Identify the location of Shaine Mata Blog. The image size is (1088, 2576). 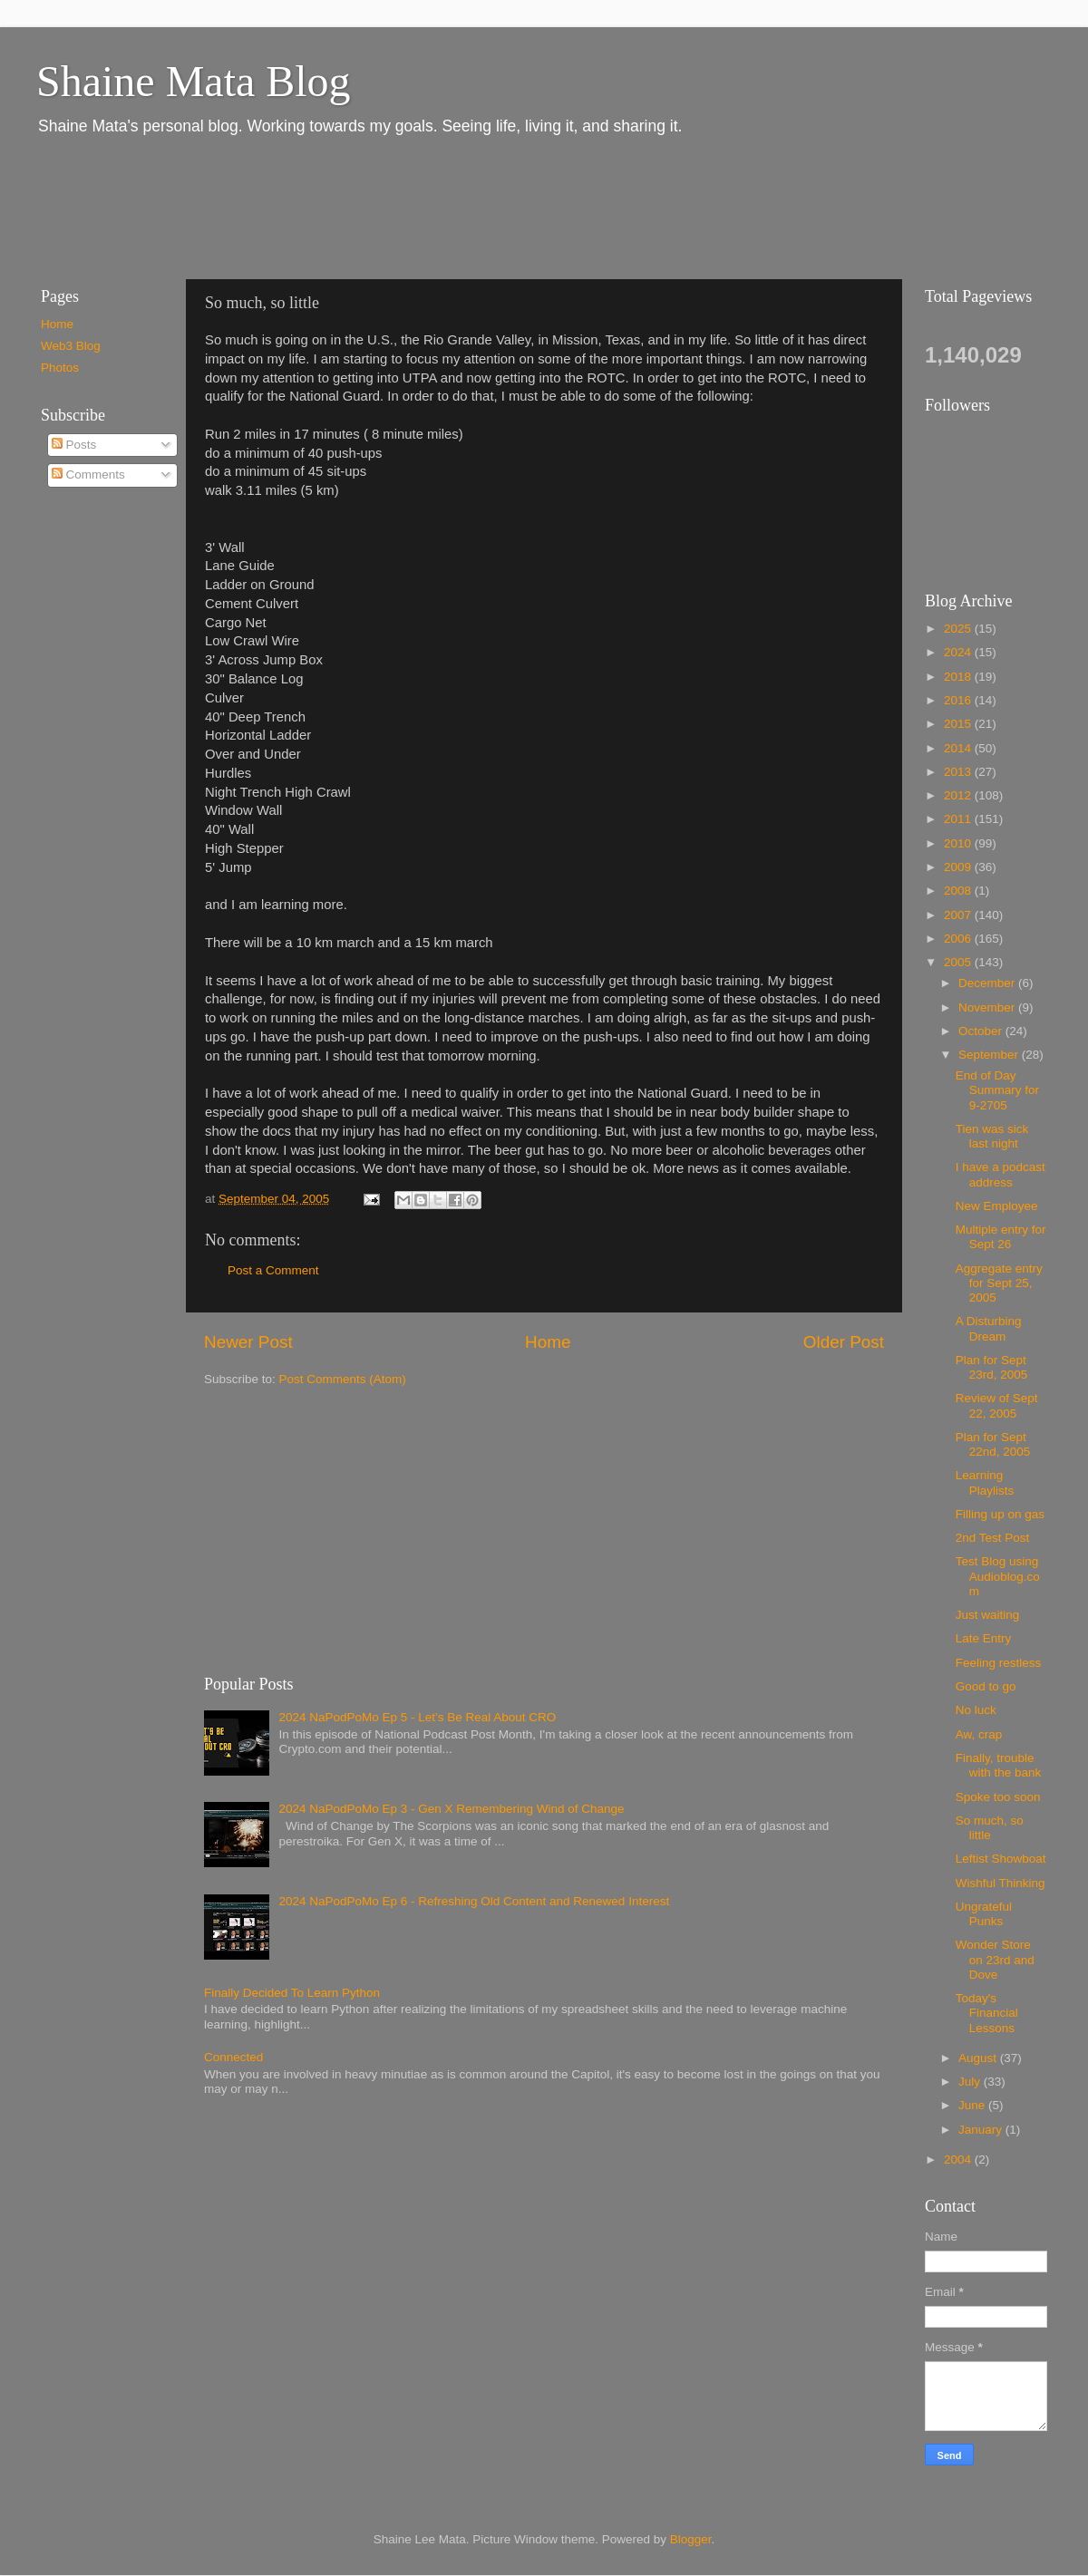
(193, 81).